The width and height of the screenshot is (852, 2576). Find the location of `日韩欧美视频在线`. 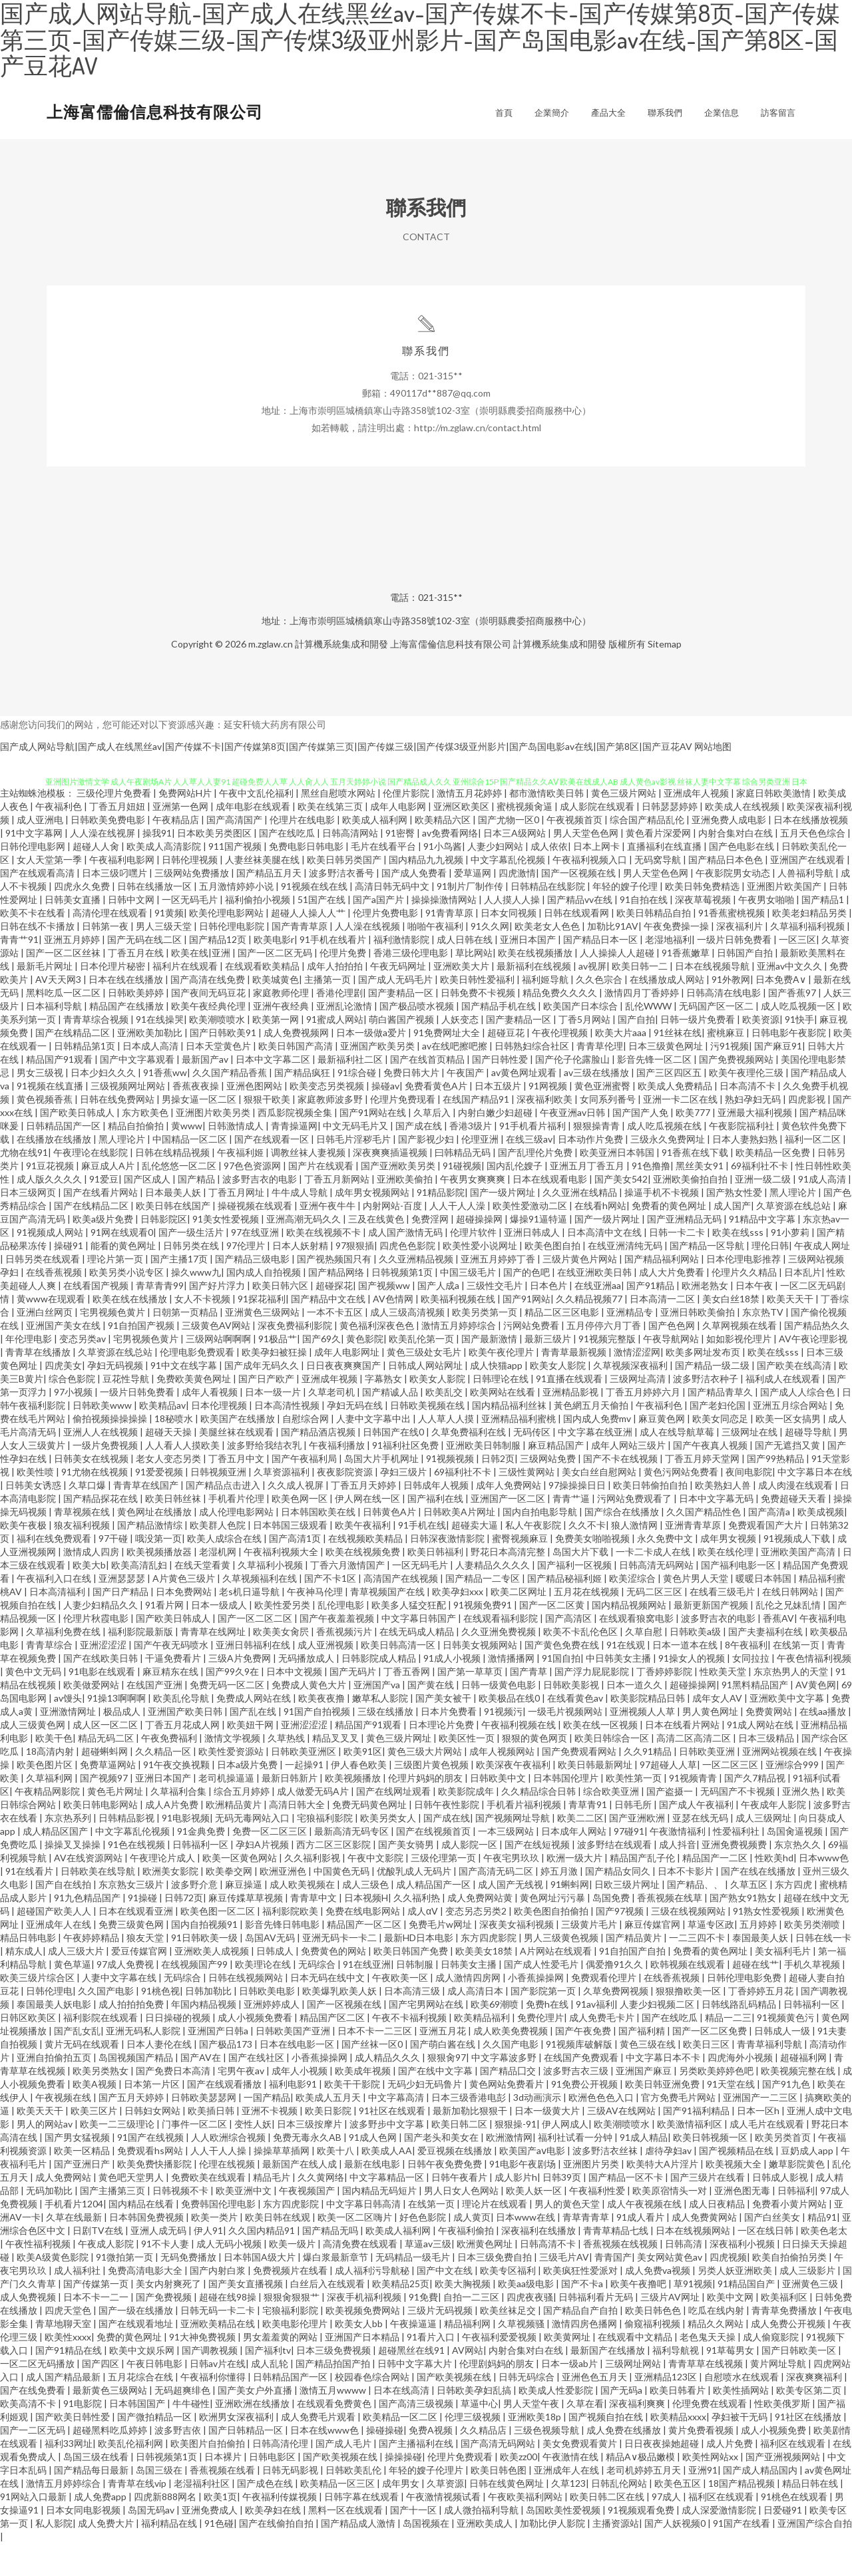

日韩欧美视频在线 is located at coordinates (428, 1437).